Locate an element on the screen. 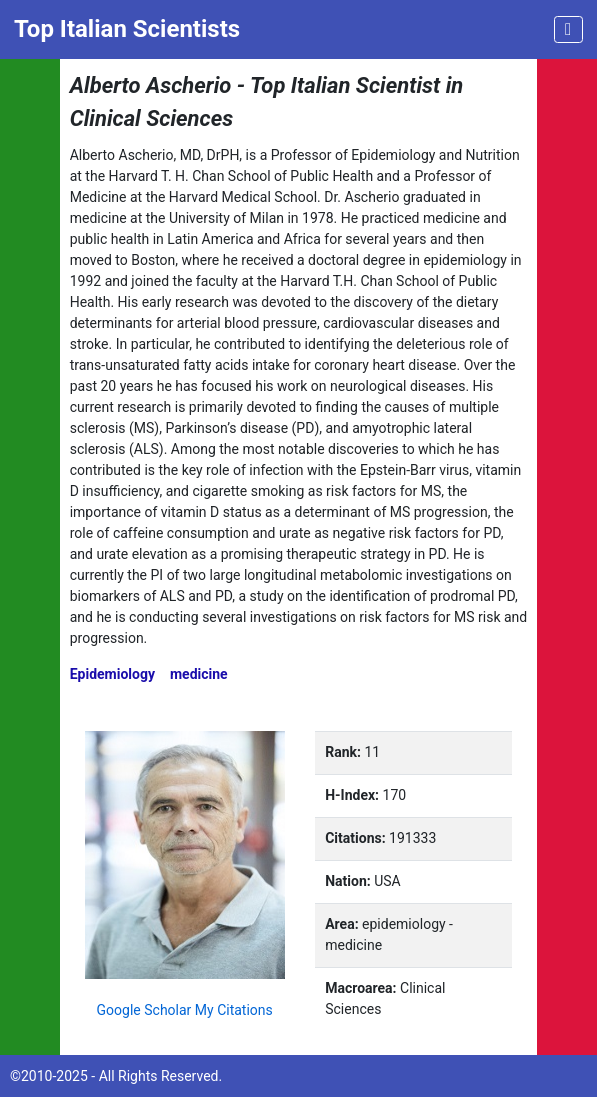 The height and width of the screenshot is (1097, 597). Google Scholar My Citations is located at coordinates (185, 1010).